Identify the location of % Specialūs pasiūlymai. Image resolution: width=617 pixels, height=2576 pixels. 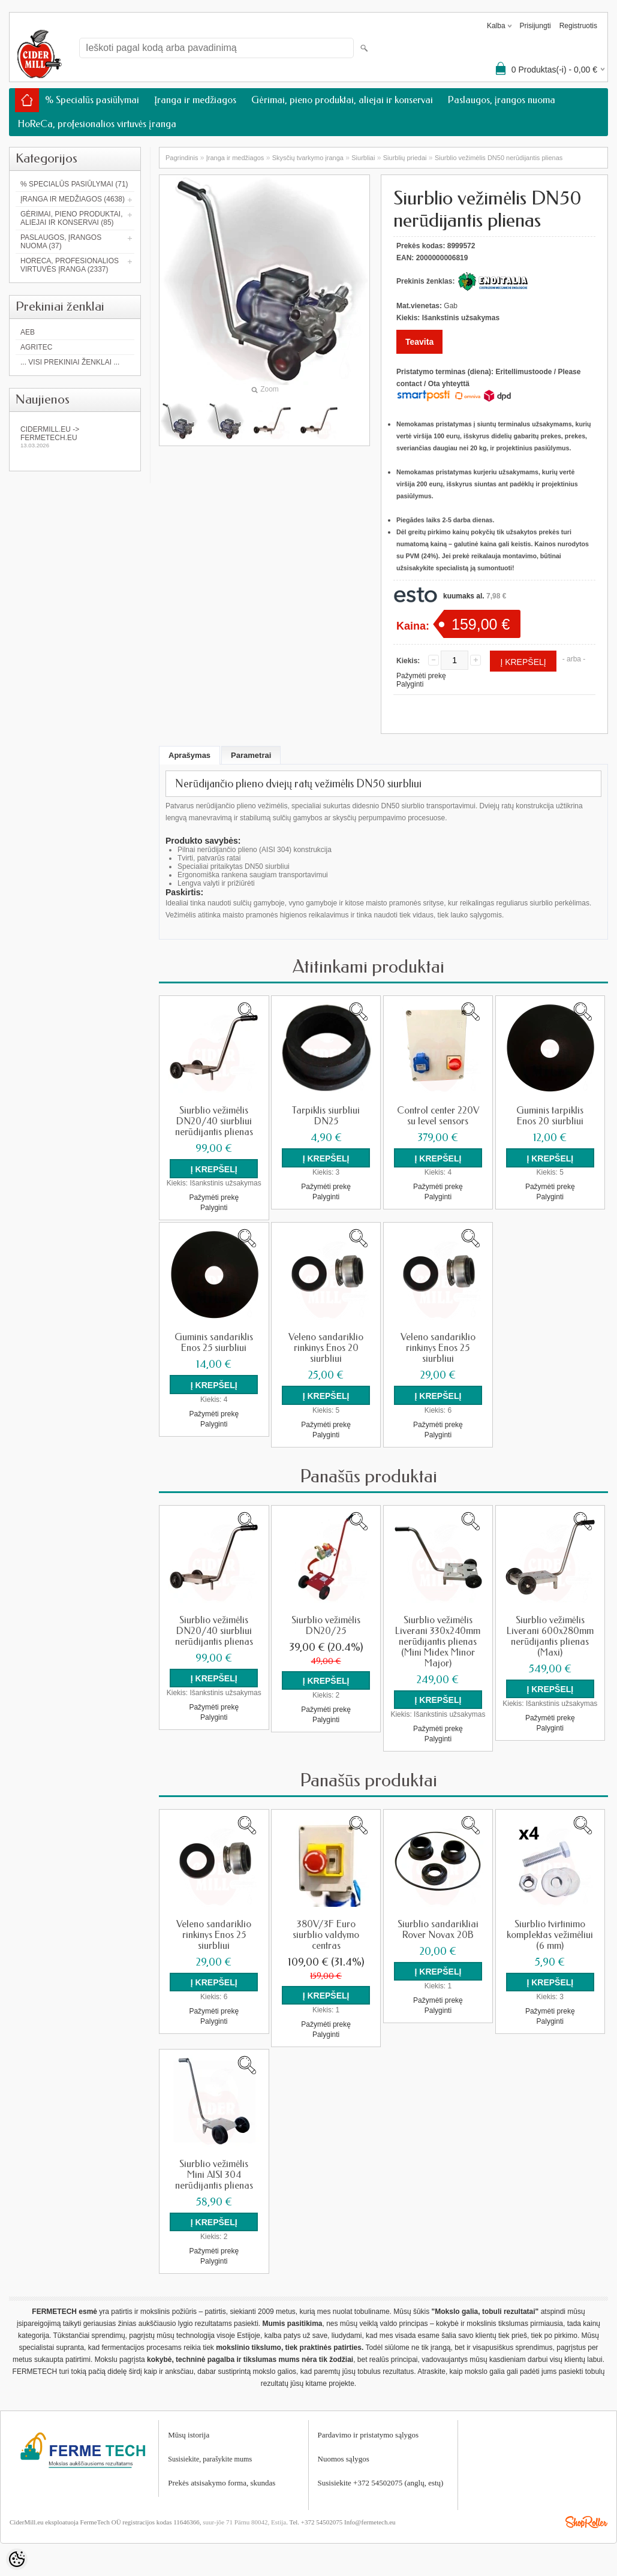
(92, 100).